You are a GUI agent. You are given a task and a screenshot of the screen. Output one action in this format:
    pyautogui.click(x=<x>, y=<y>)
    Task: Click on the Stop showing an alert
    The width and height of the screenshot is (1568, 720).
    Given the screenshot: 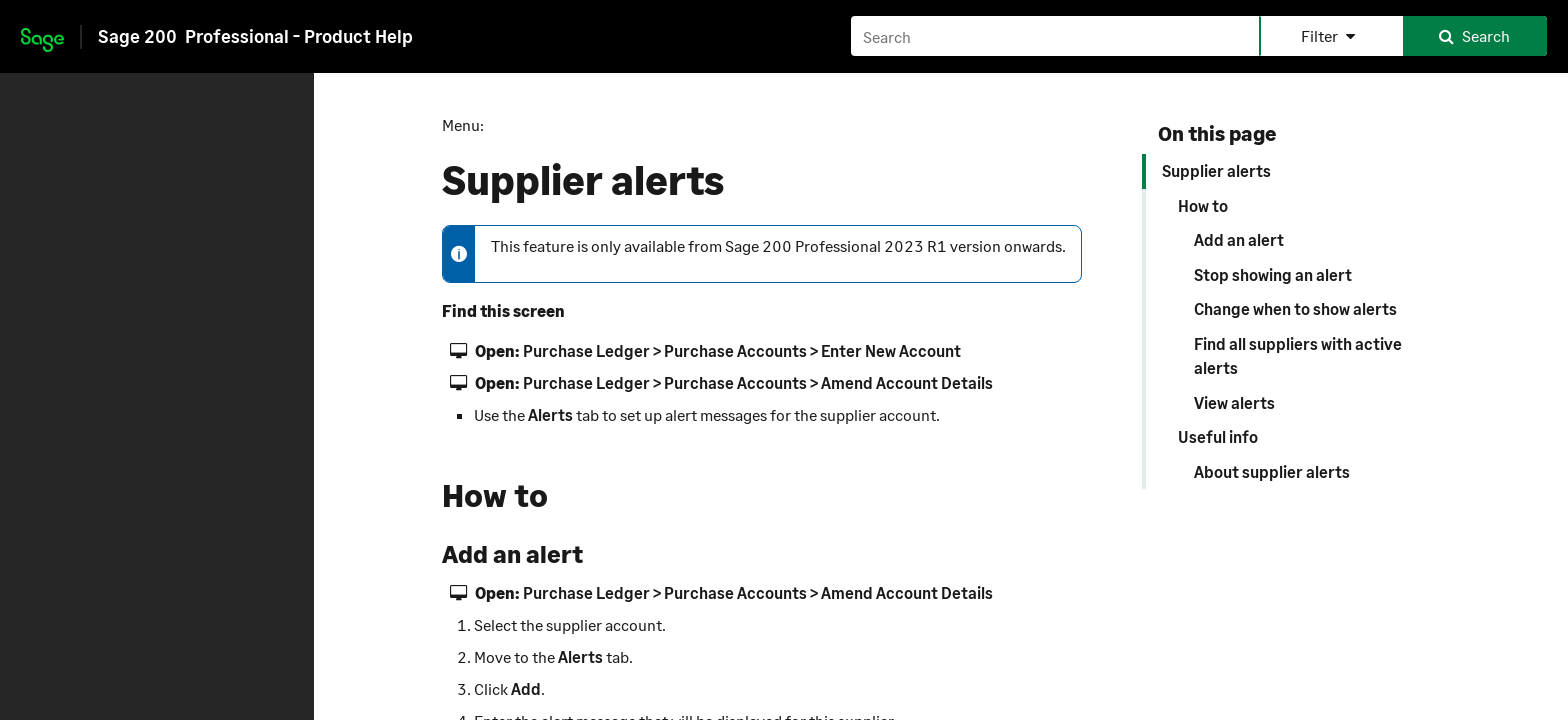 What is the action you would take?
    pyautogui.click(x=1273, y=274)
    